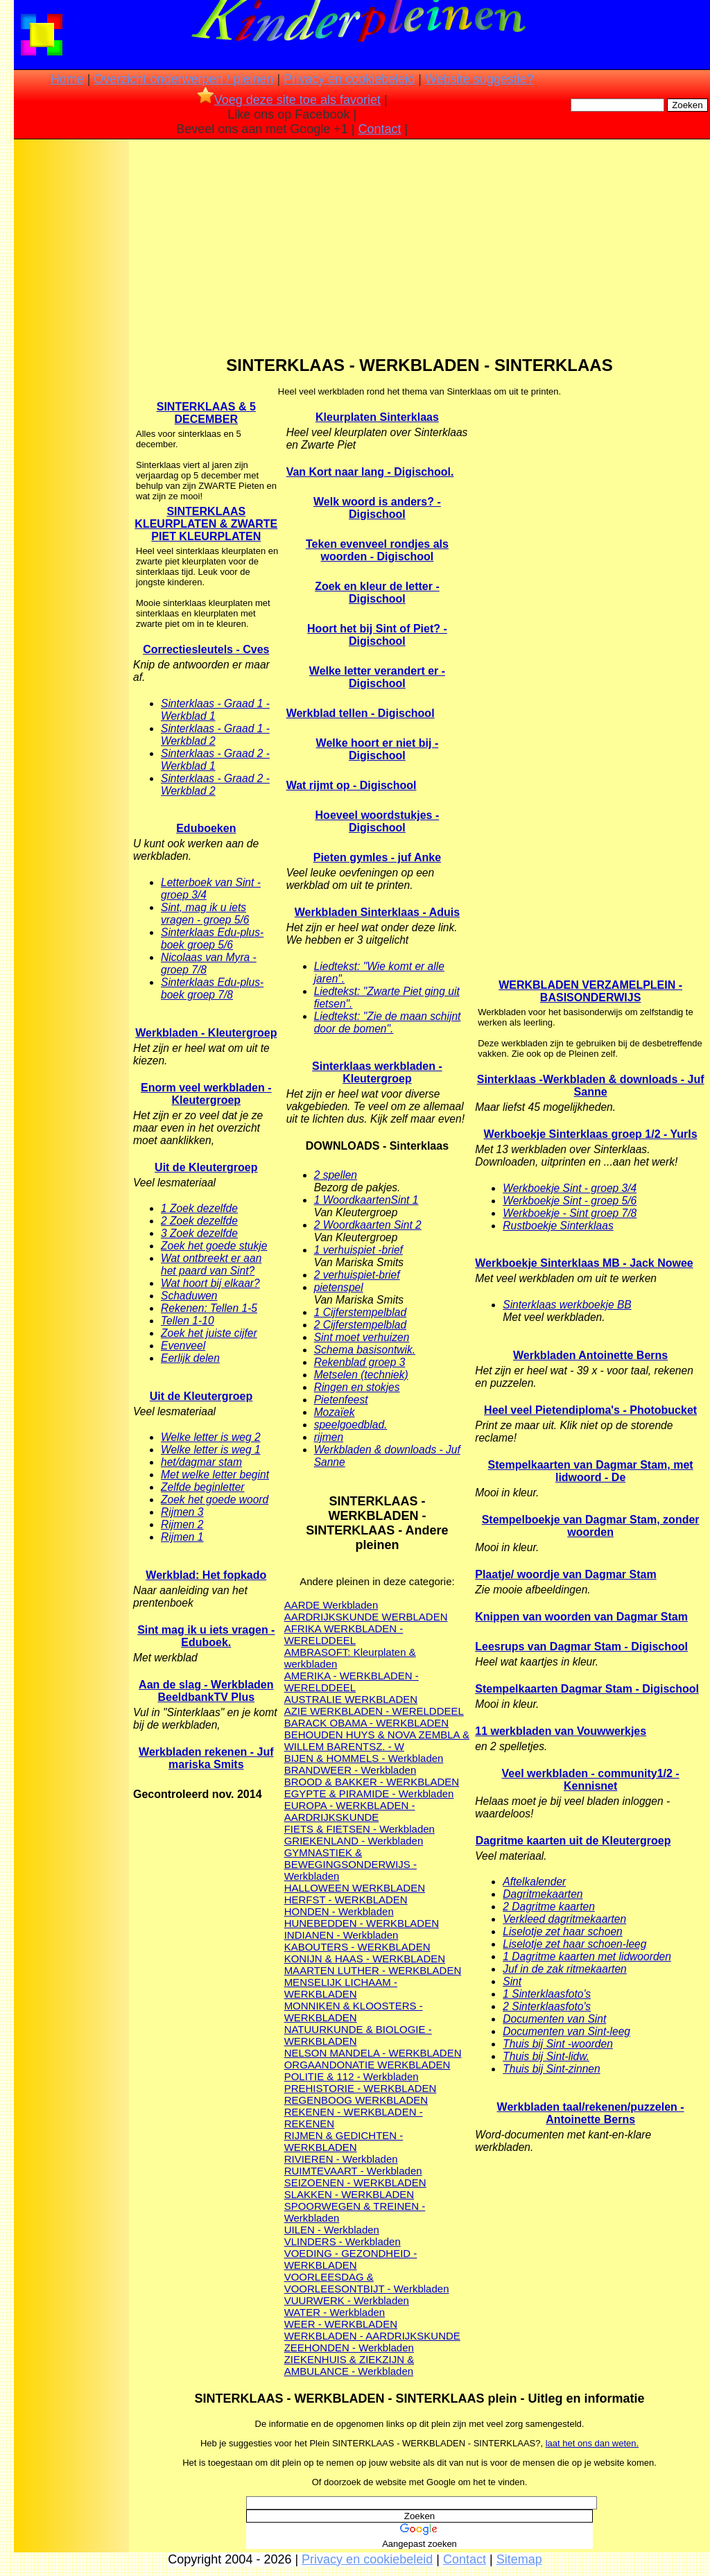 The height and width of the screenshot is (2576, 710). I want to click on Sinterklaas - Graad 2 - Werkblad 1, so click(215, 759).